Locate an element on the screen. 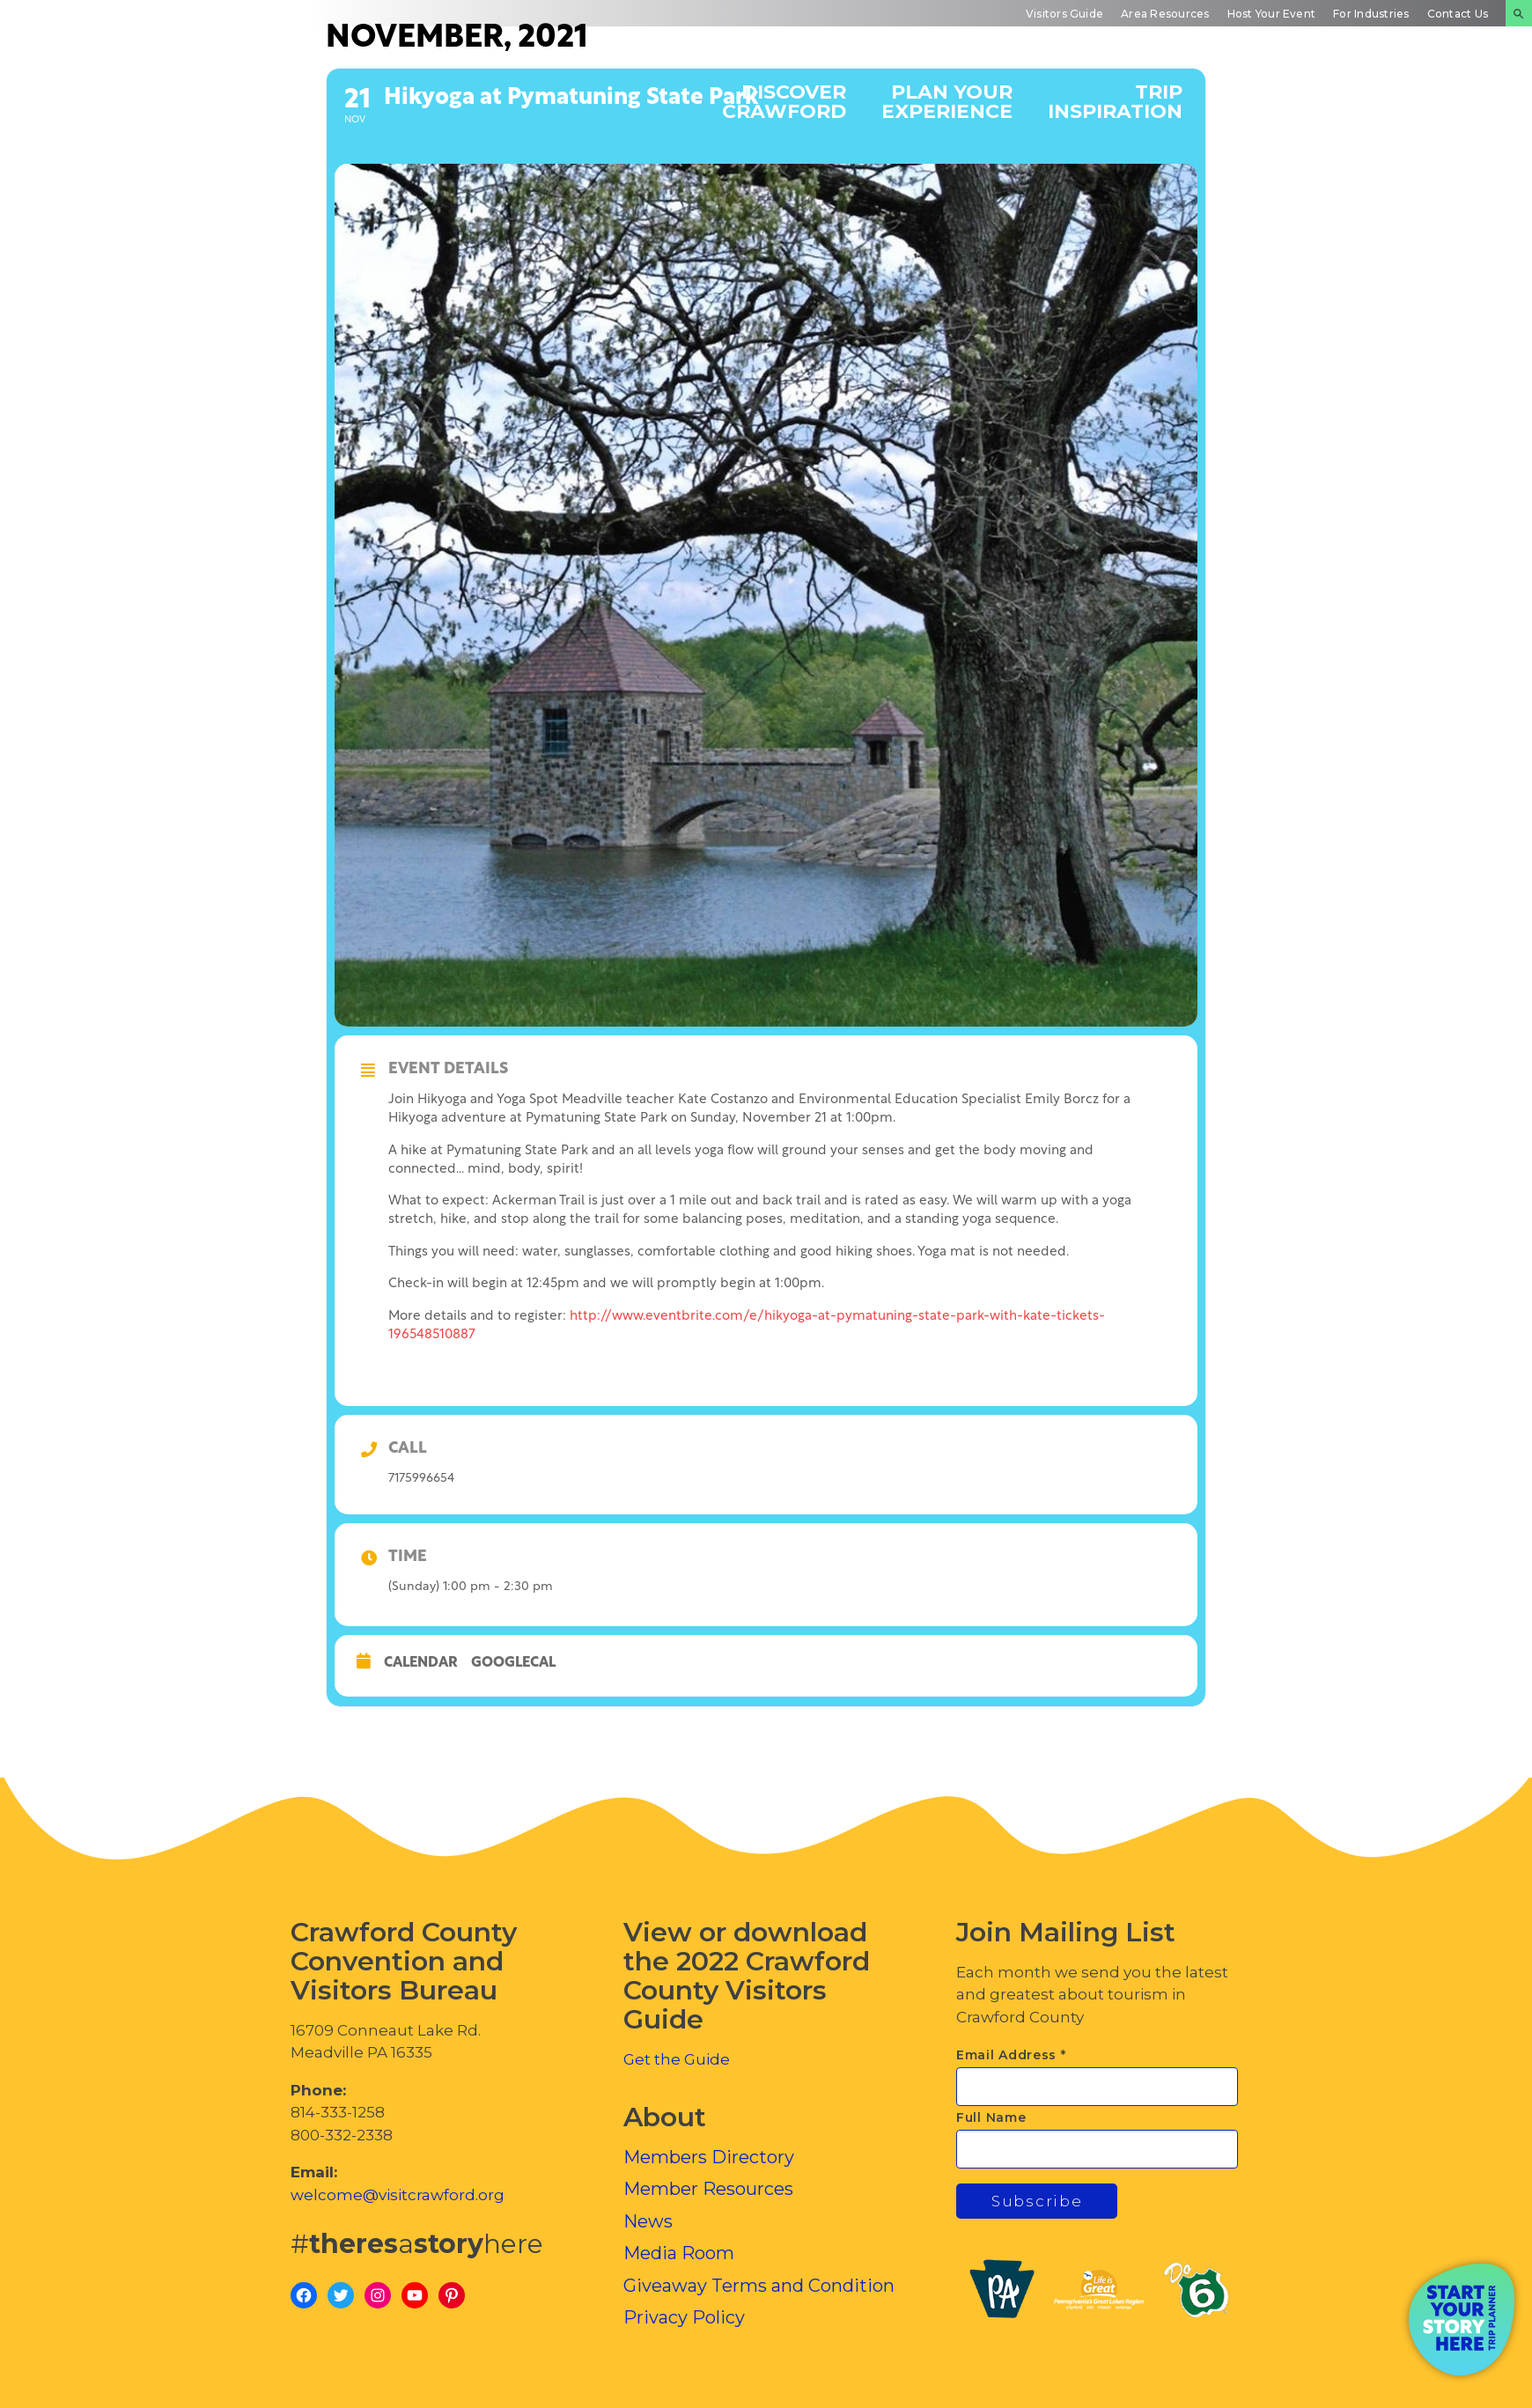  For Industries is located at coordinates (1371, 13).